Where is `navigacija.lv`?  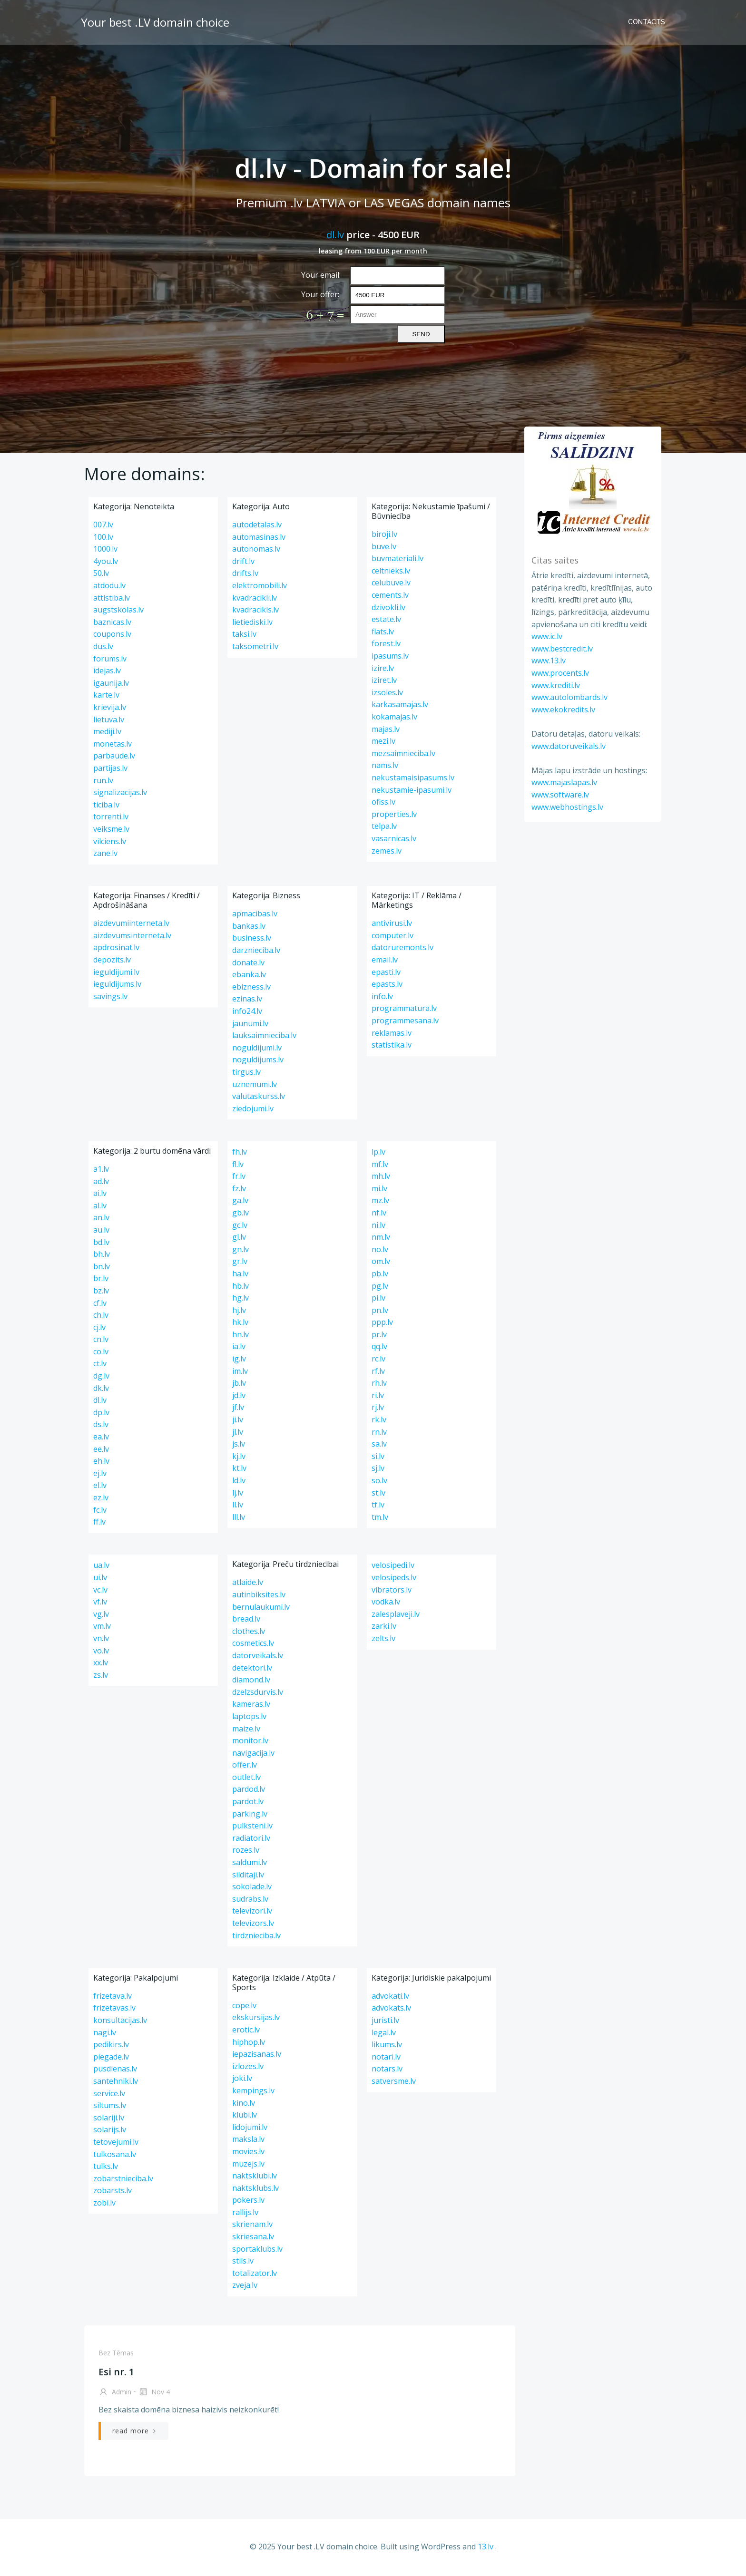
navigacija.lv is located at coordinates (253, 1754).